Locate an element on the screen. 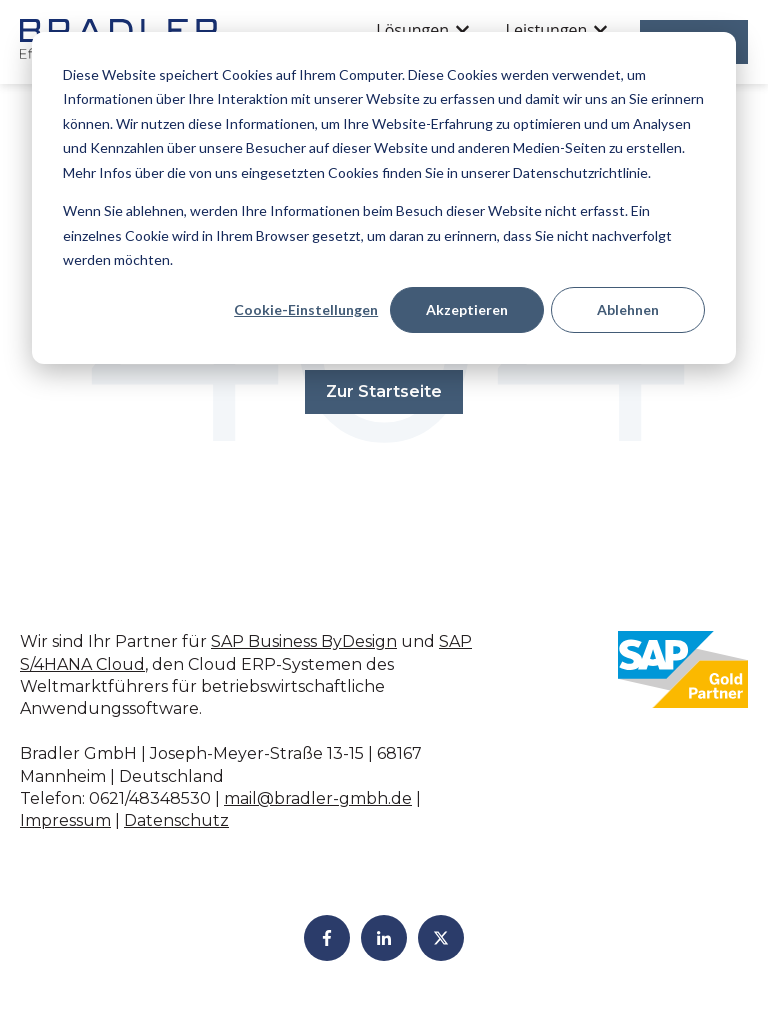  mail@bradler-gmbh.de is located at coordinates (318, 798).